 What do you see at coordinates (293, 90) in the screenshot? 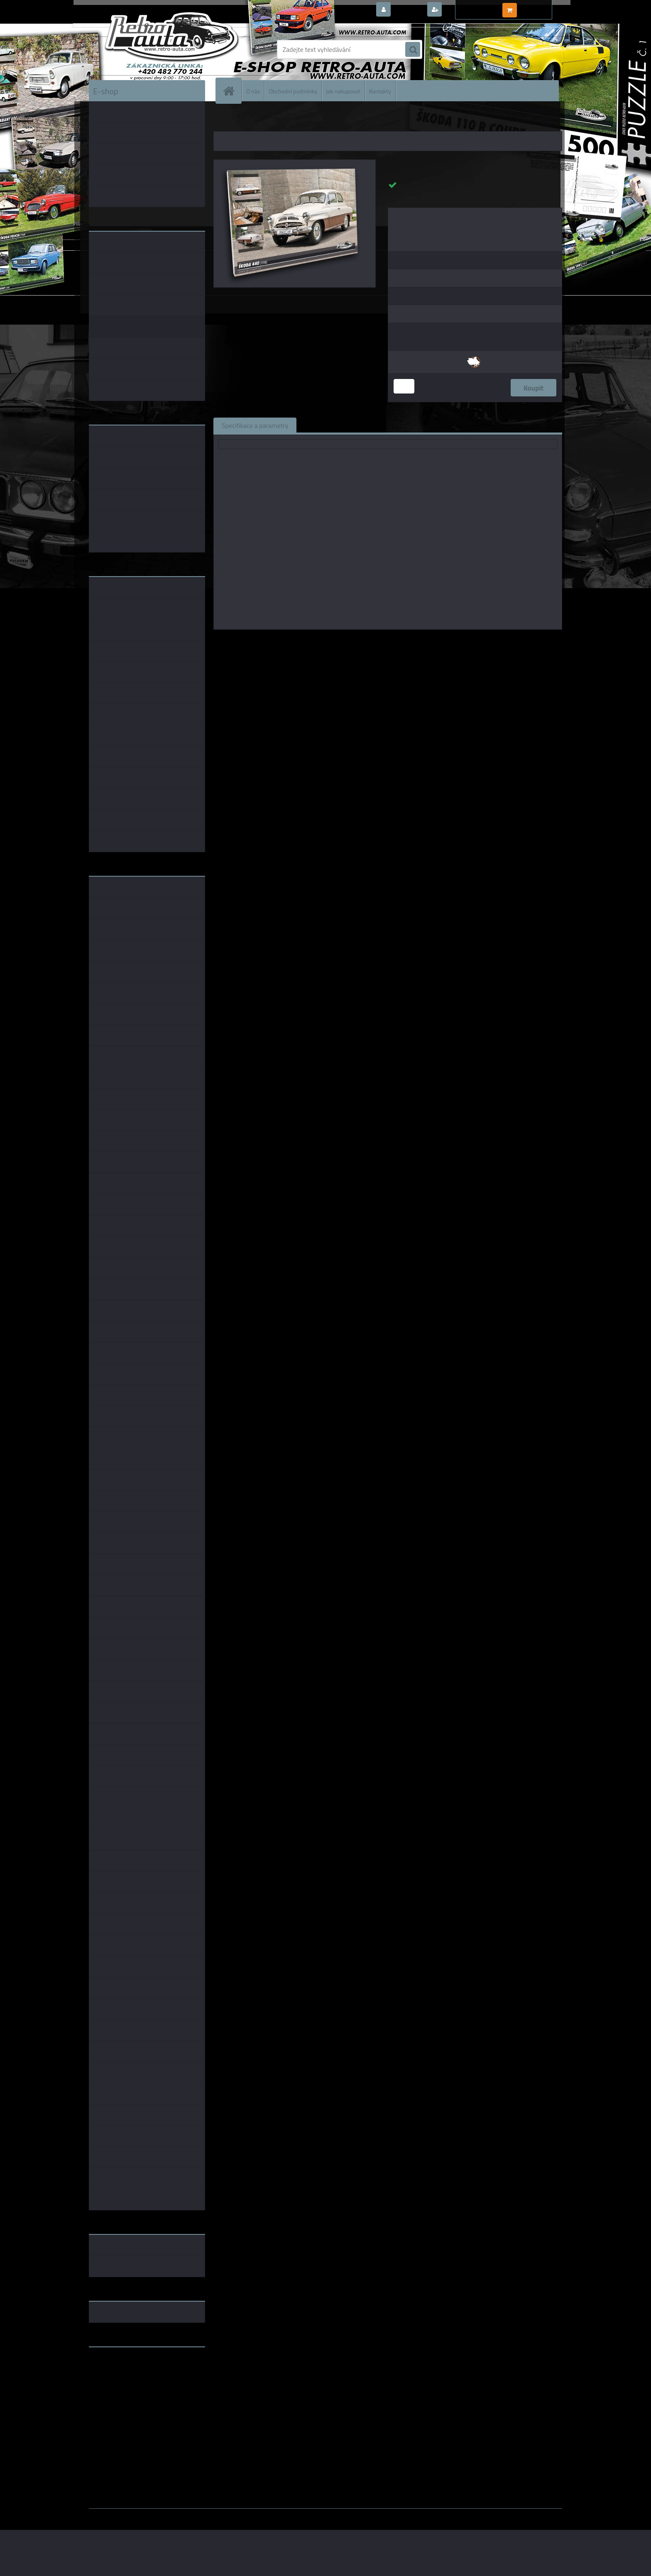
I see `Obchodní podmínky` at bounding box center [293, 90].